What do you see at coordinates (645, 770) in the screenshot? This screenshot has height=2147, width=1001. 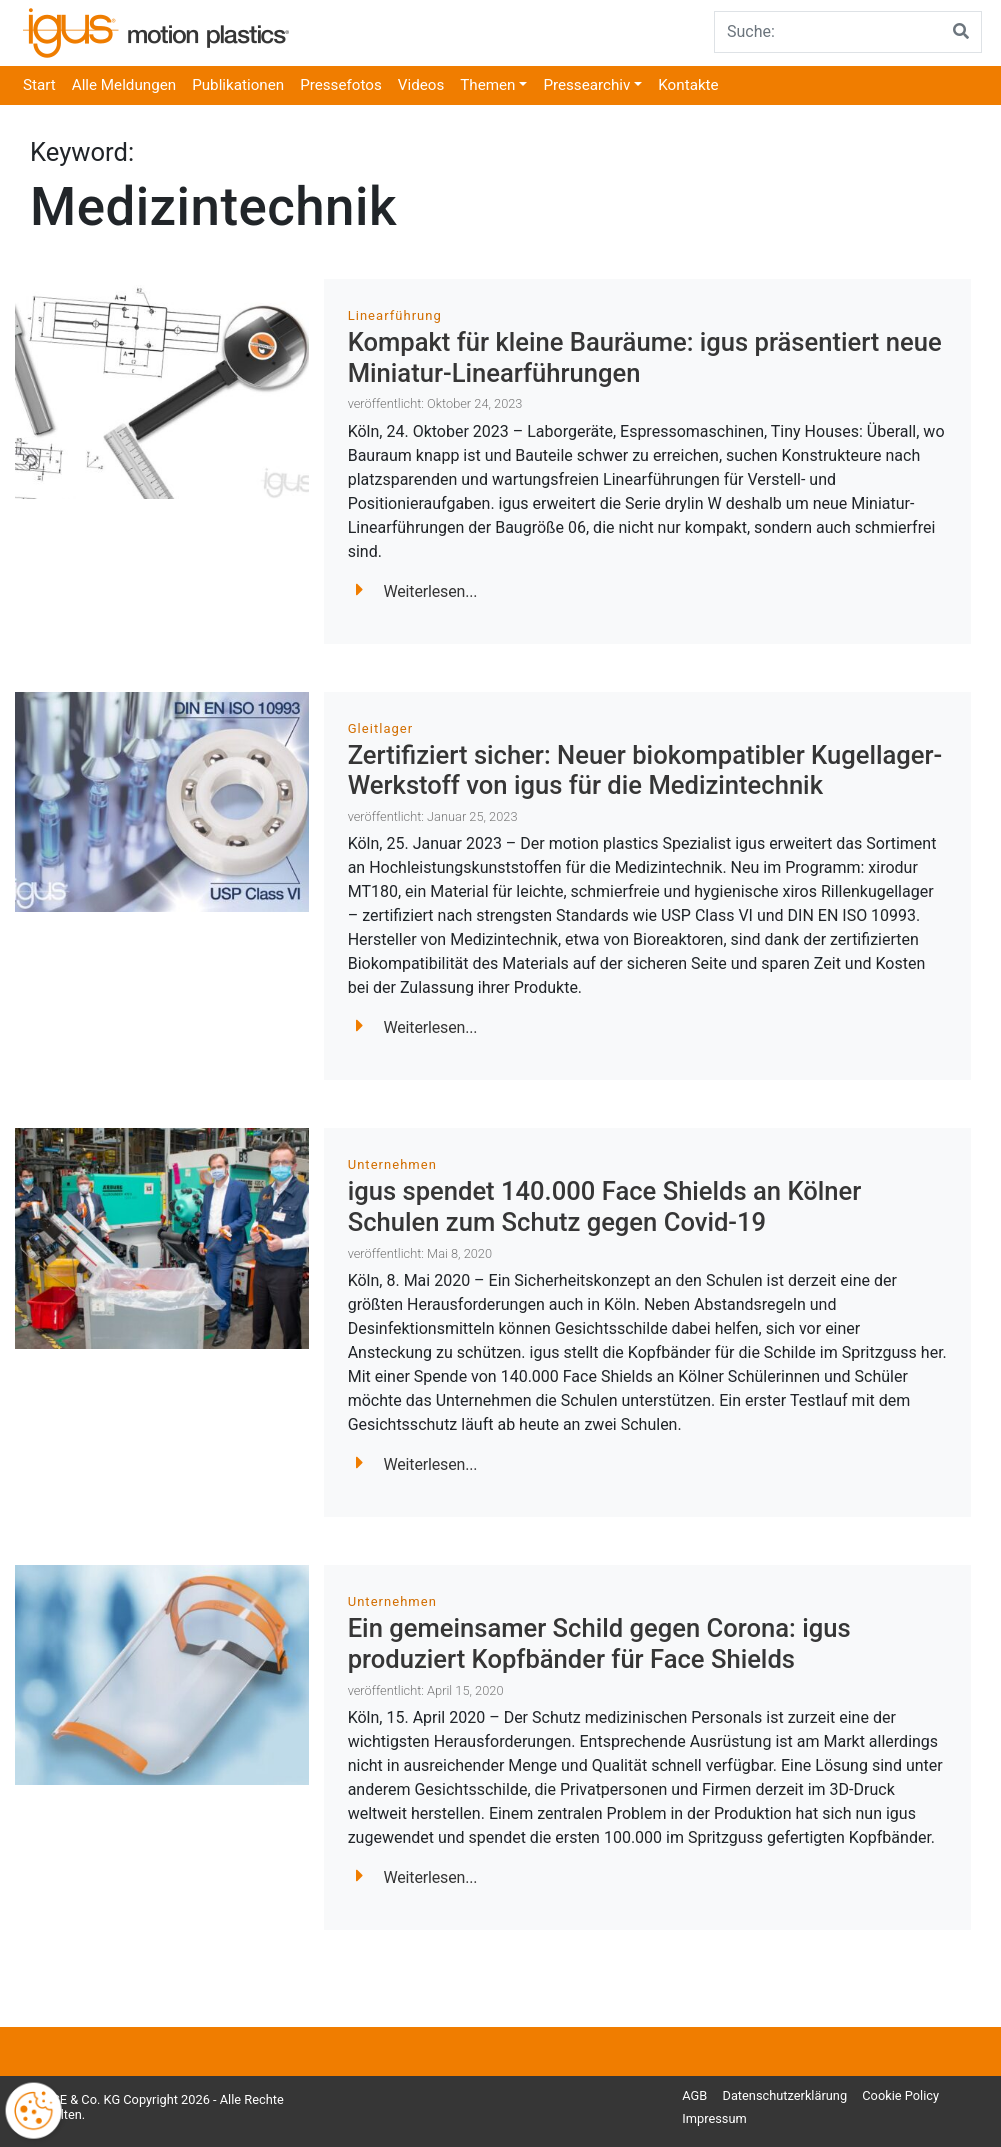 I see `Zertifiziert sicher: Neuer biokompatibler Kugellager-Werkstoff von igus für die Medizintechnik` at bounding box center [645, 770].